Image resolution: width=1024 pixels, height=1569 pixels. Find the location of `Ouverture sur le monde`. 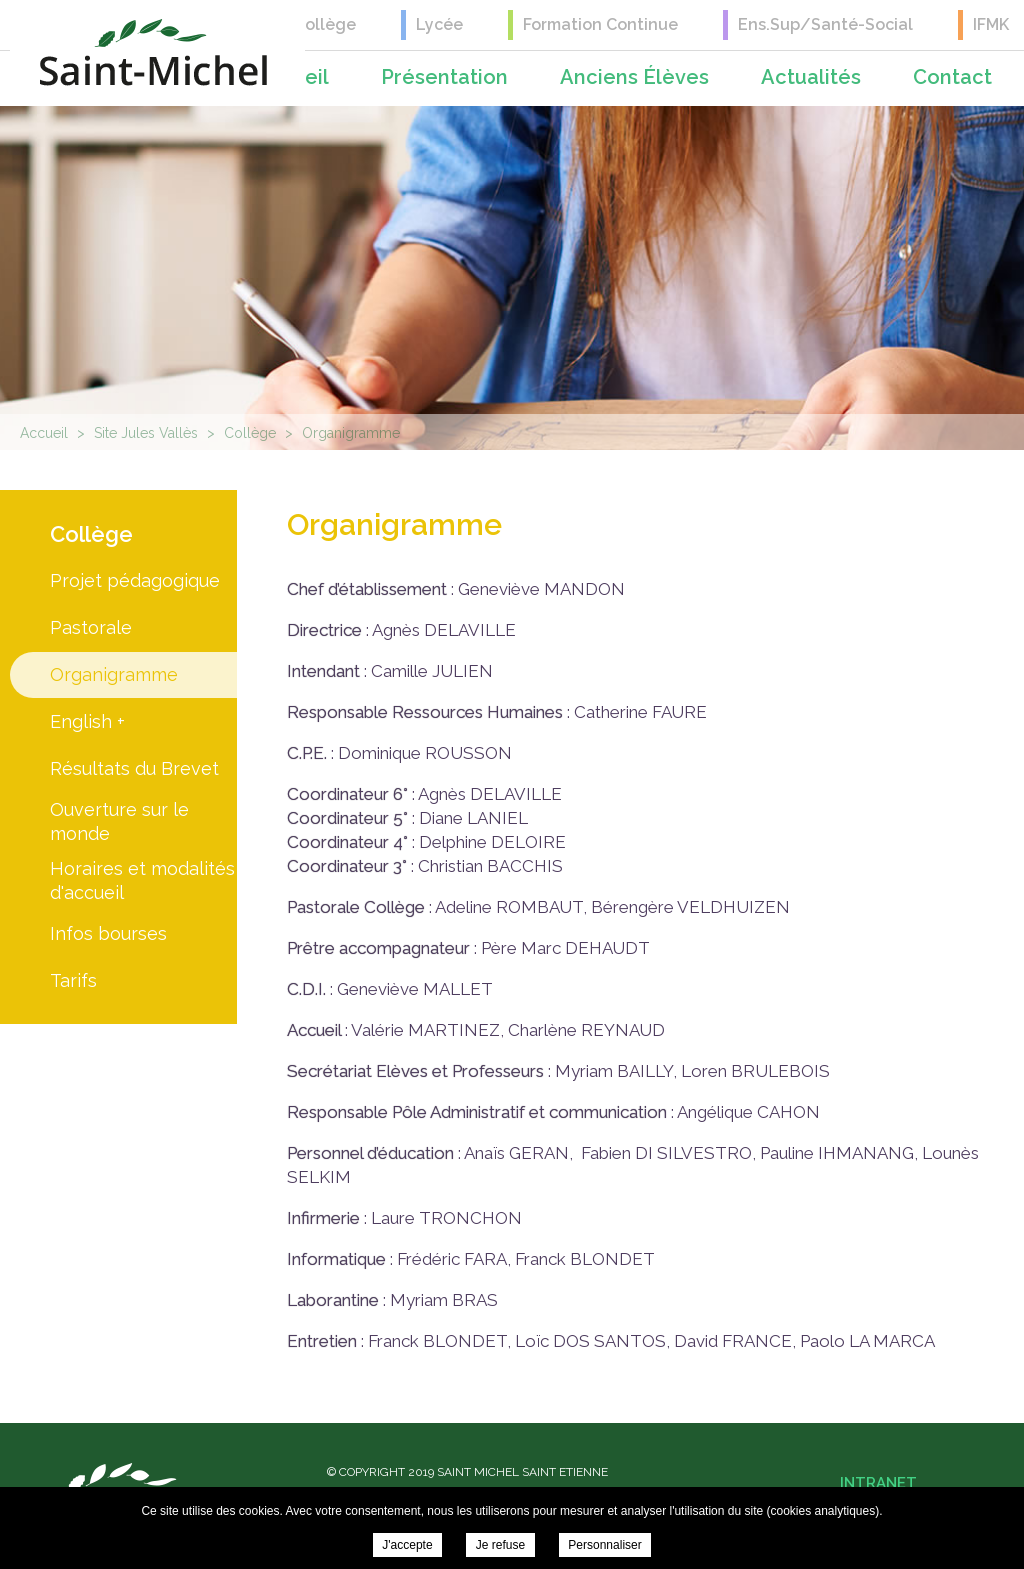

Ouverture sur le monde is located at coordinates (119, 821).